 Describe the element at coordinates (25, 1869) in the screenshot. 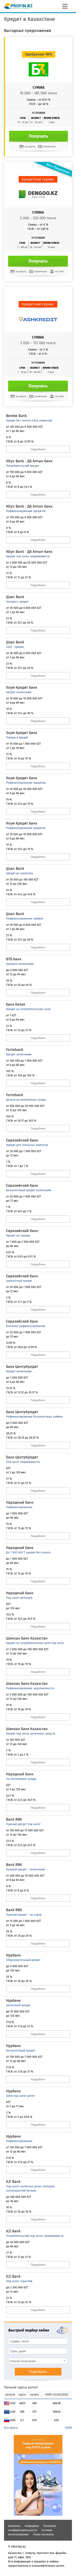

I see `Нужный кредит - наличными` at that location.